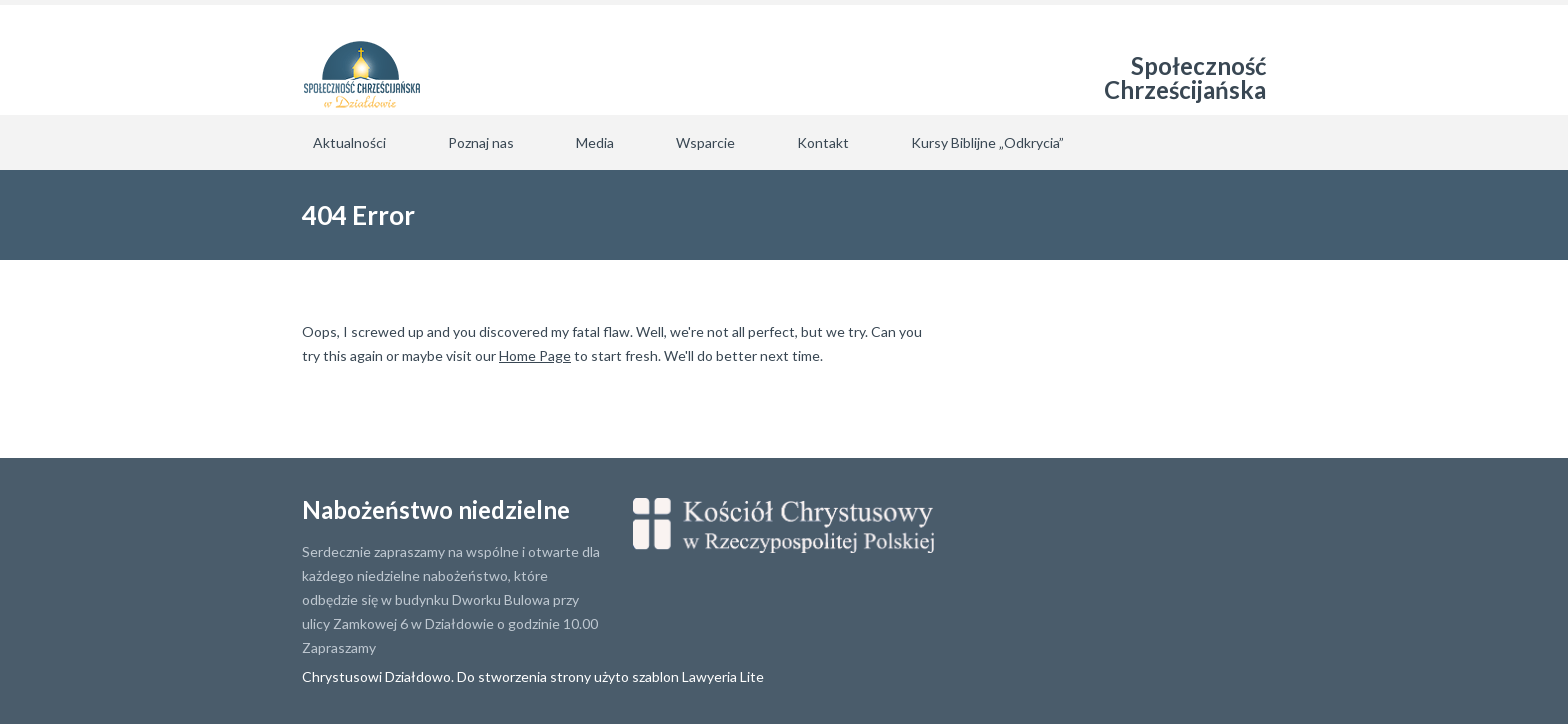 The width and height of the screenshot is (1568, 724). Describe the element at coordinates (1185, 77) in the screenshot. I see `Społeczność Chrześcijańska` at that location.